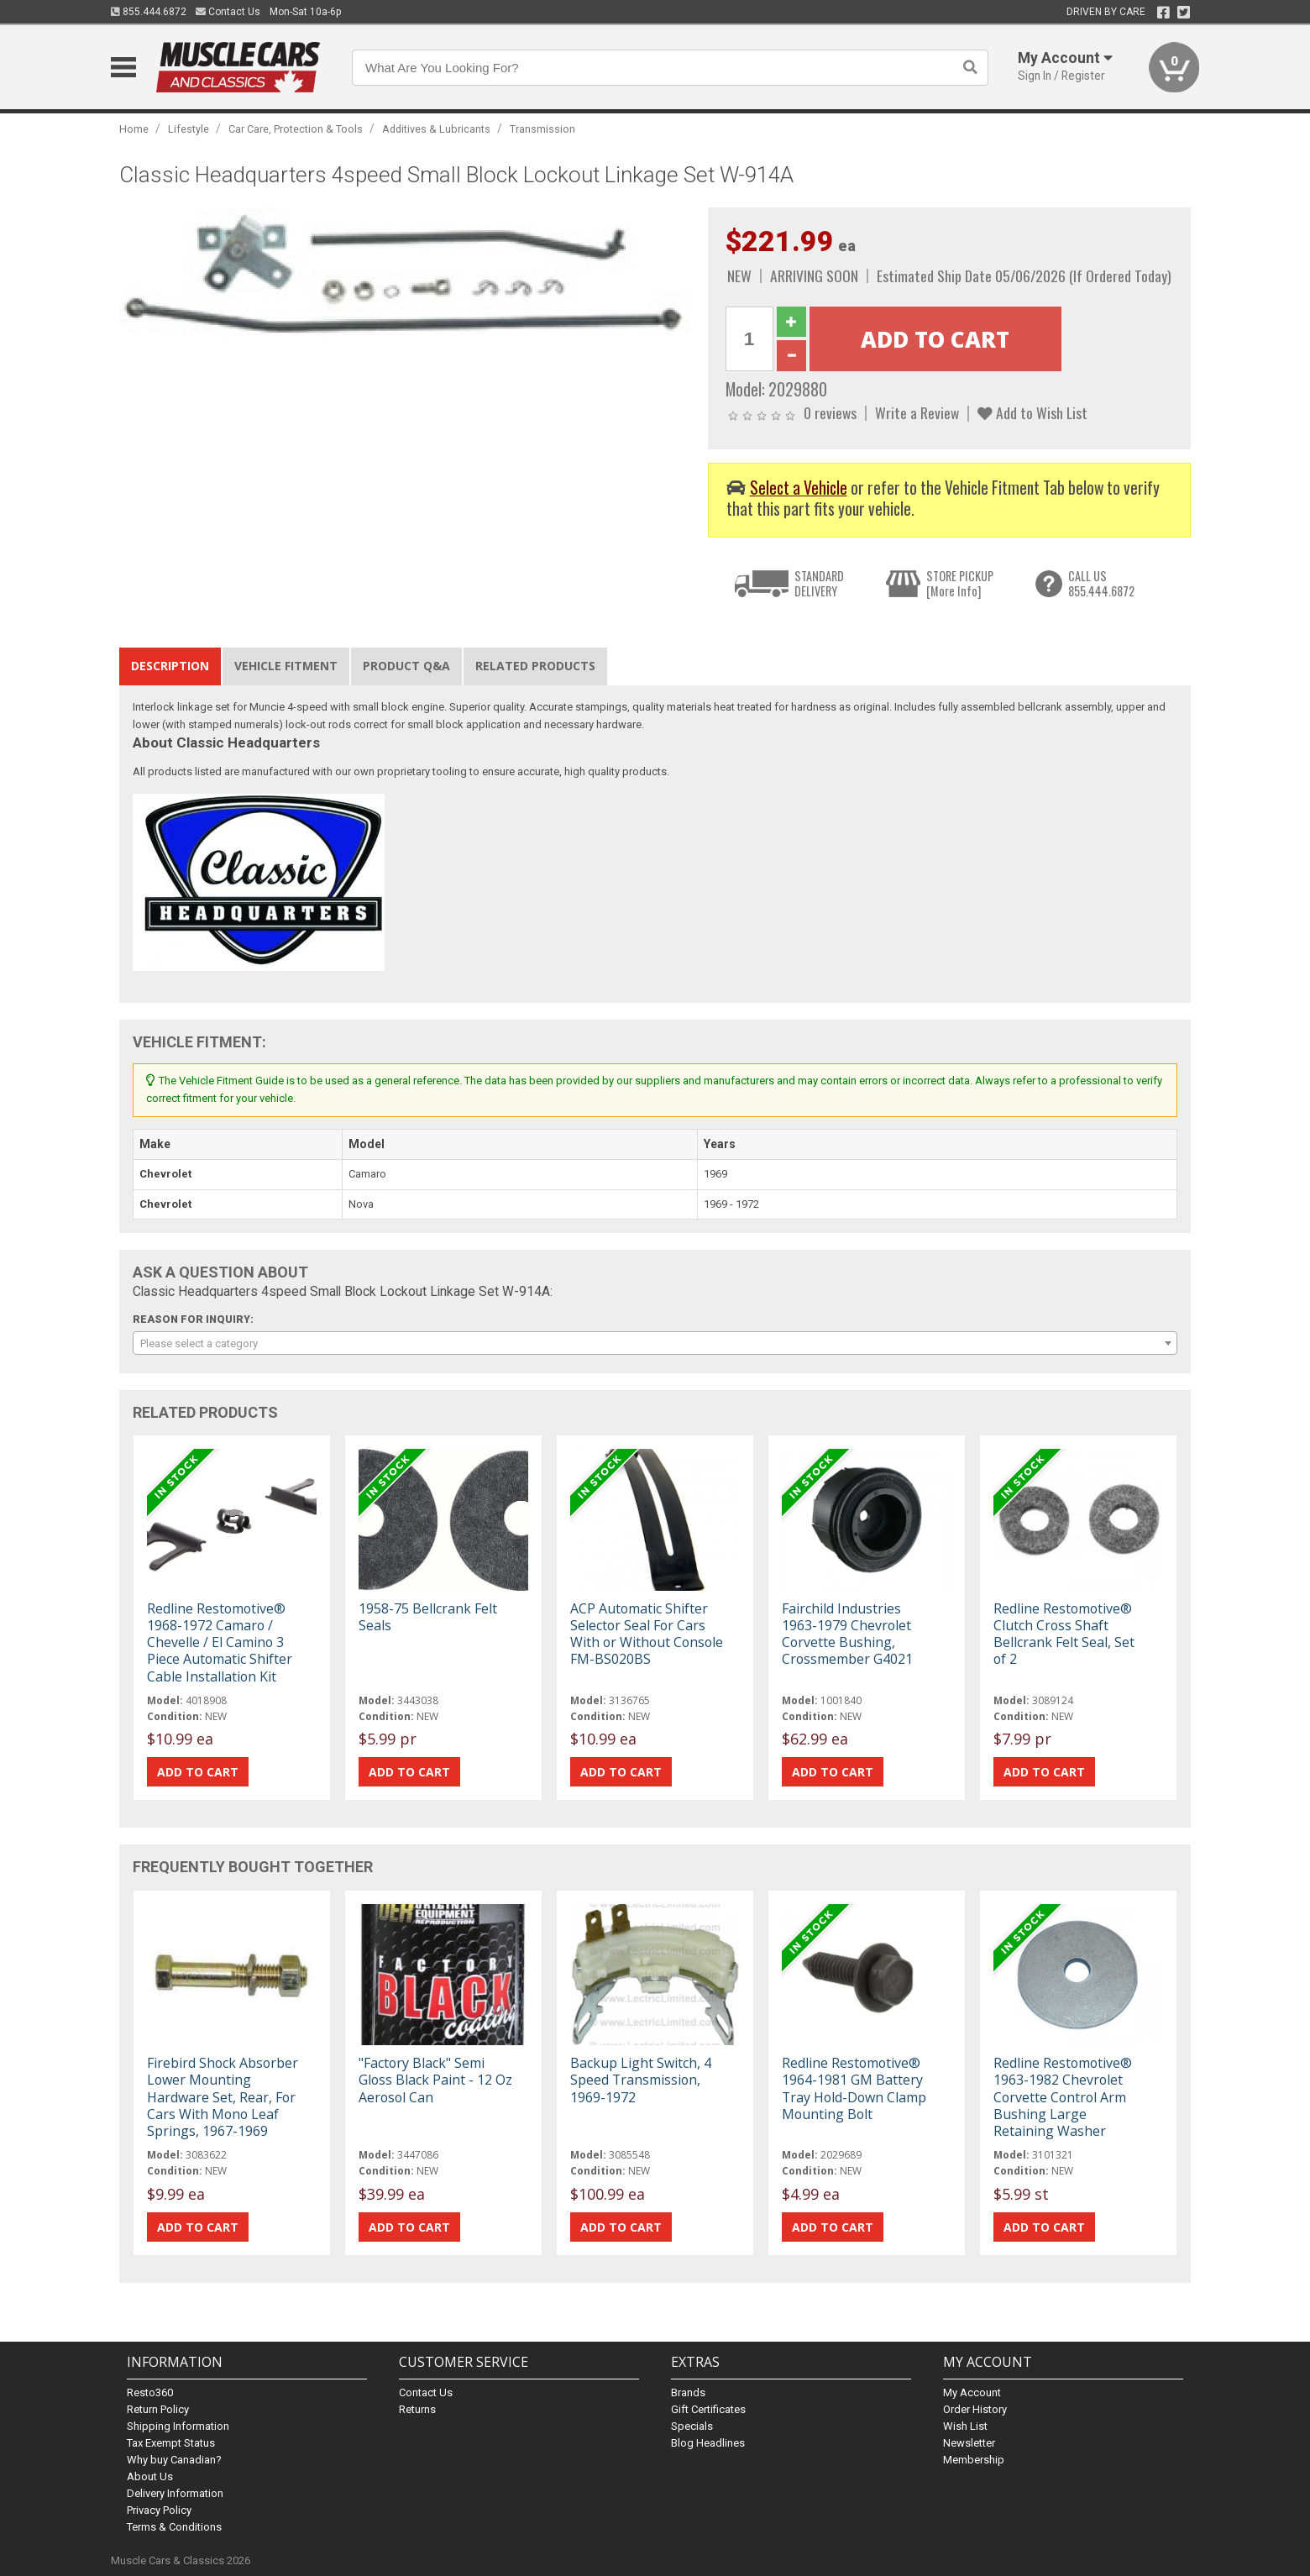  What do you see at coordinates (170, 666) in the screenshot?
I see `Description` at bounding box center [170, 666].